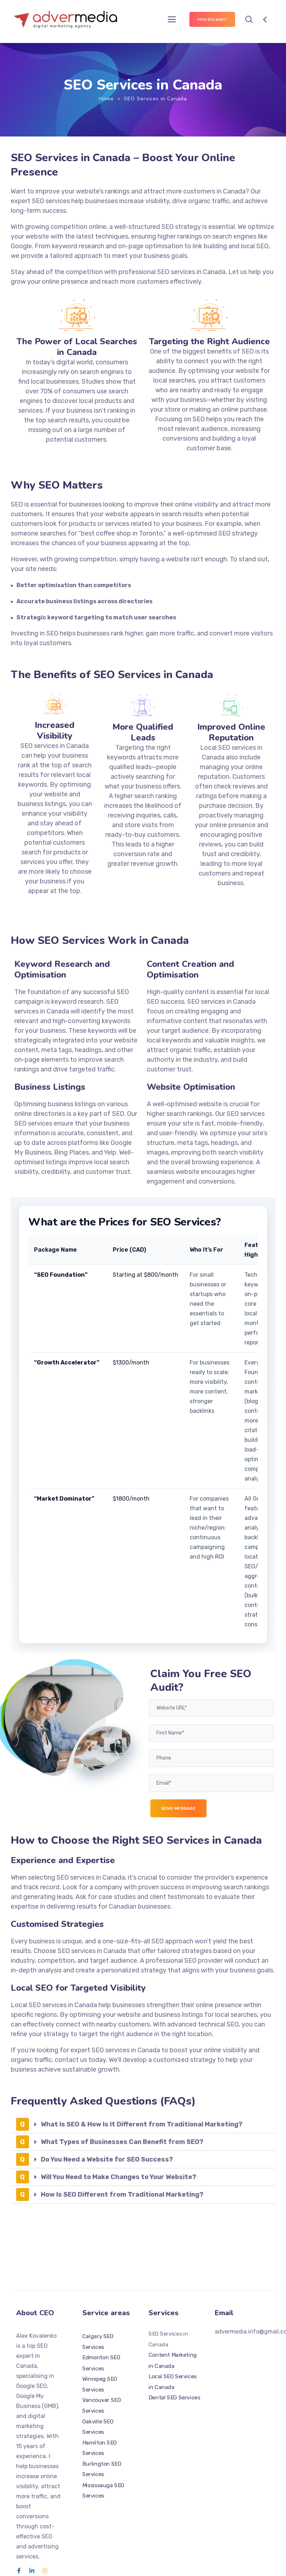  What do you see at coordinates (173, 2360) in the screenshot?
I see `Content Marketing in Canada` at bounding box center [173, 2360].